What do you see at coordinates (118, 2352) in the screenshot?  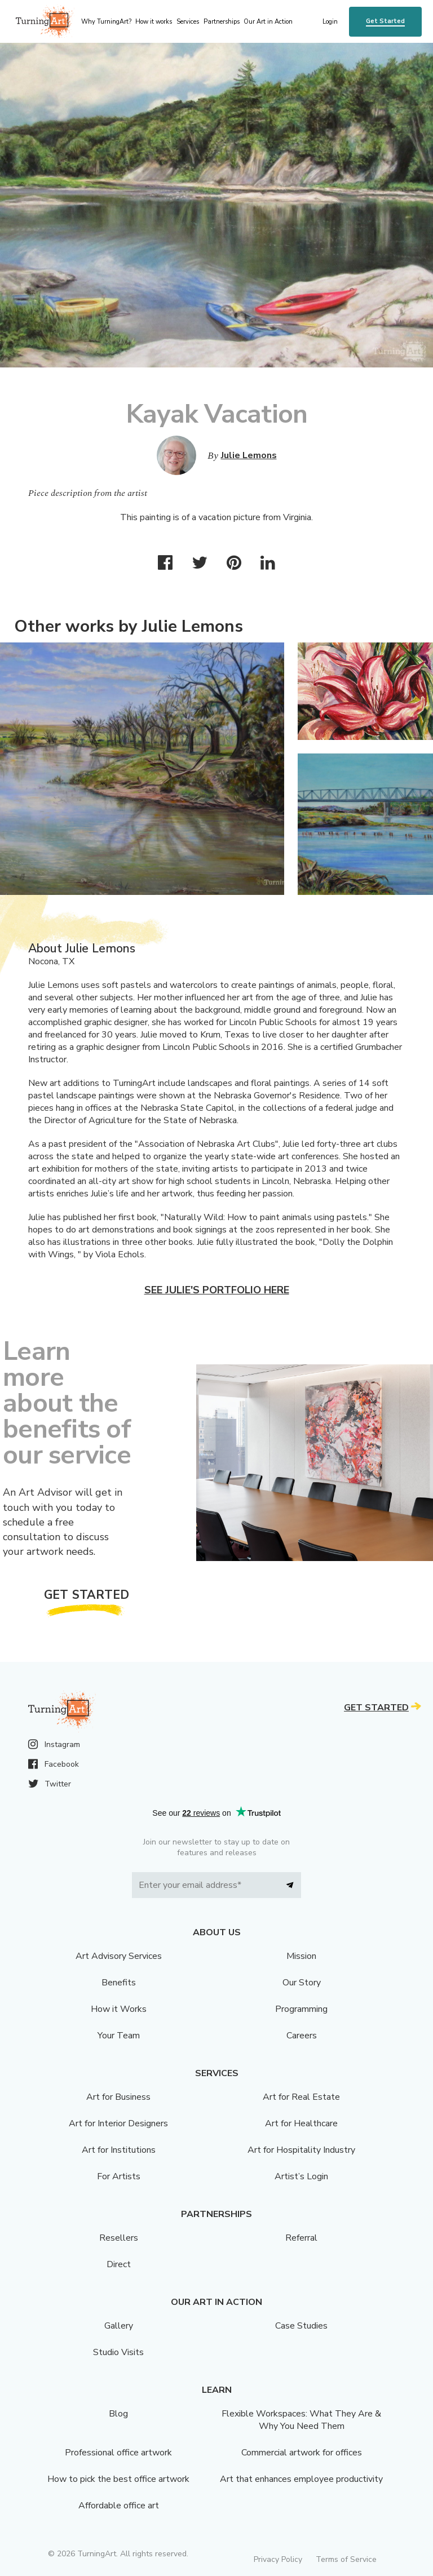 I see `Studio Visits` at bounding box center [118, 2352].